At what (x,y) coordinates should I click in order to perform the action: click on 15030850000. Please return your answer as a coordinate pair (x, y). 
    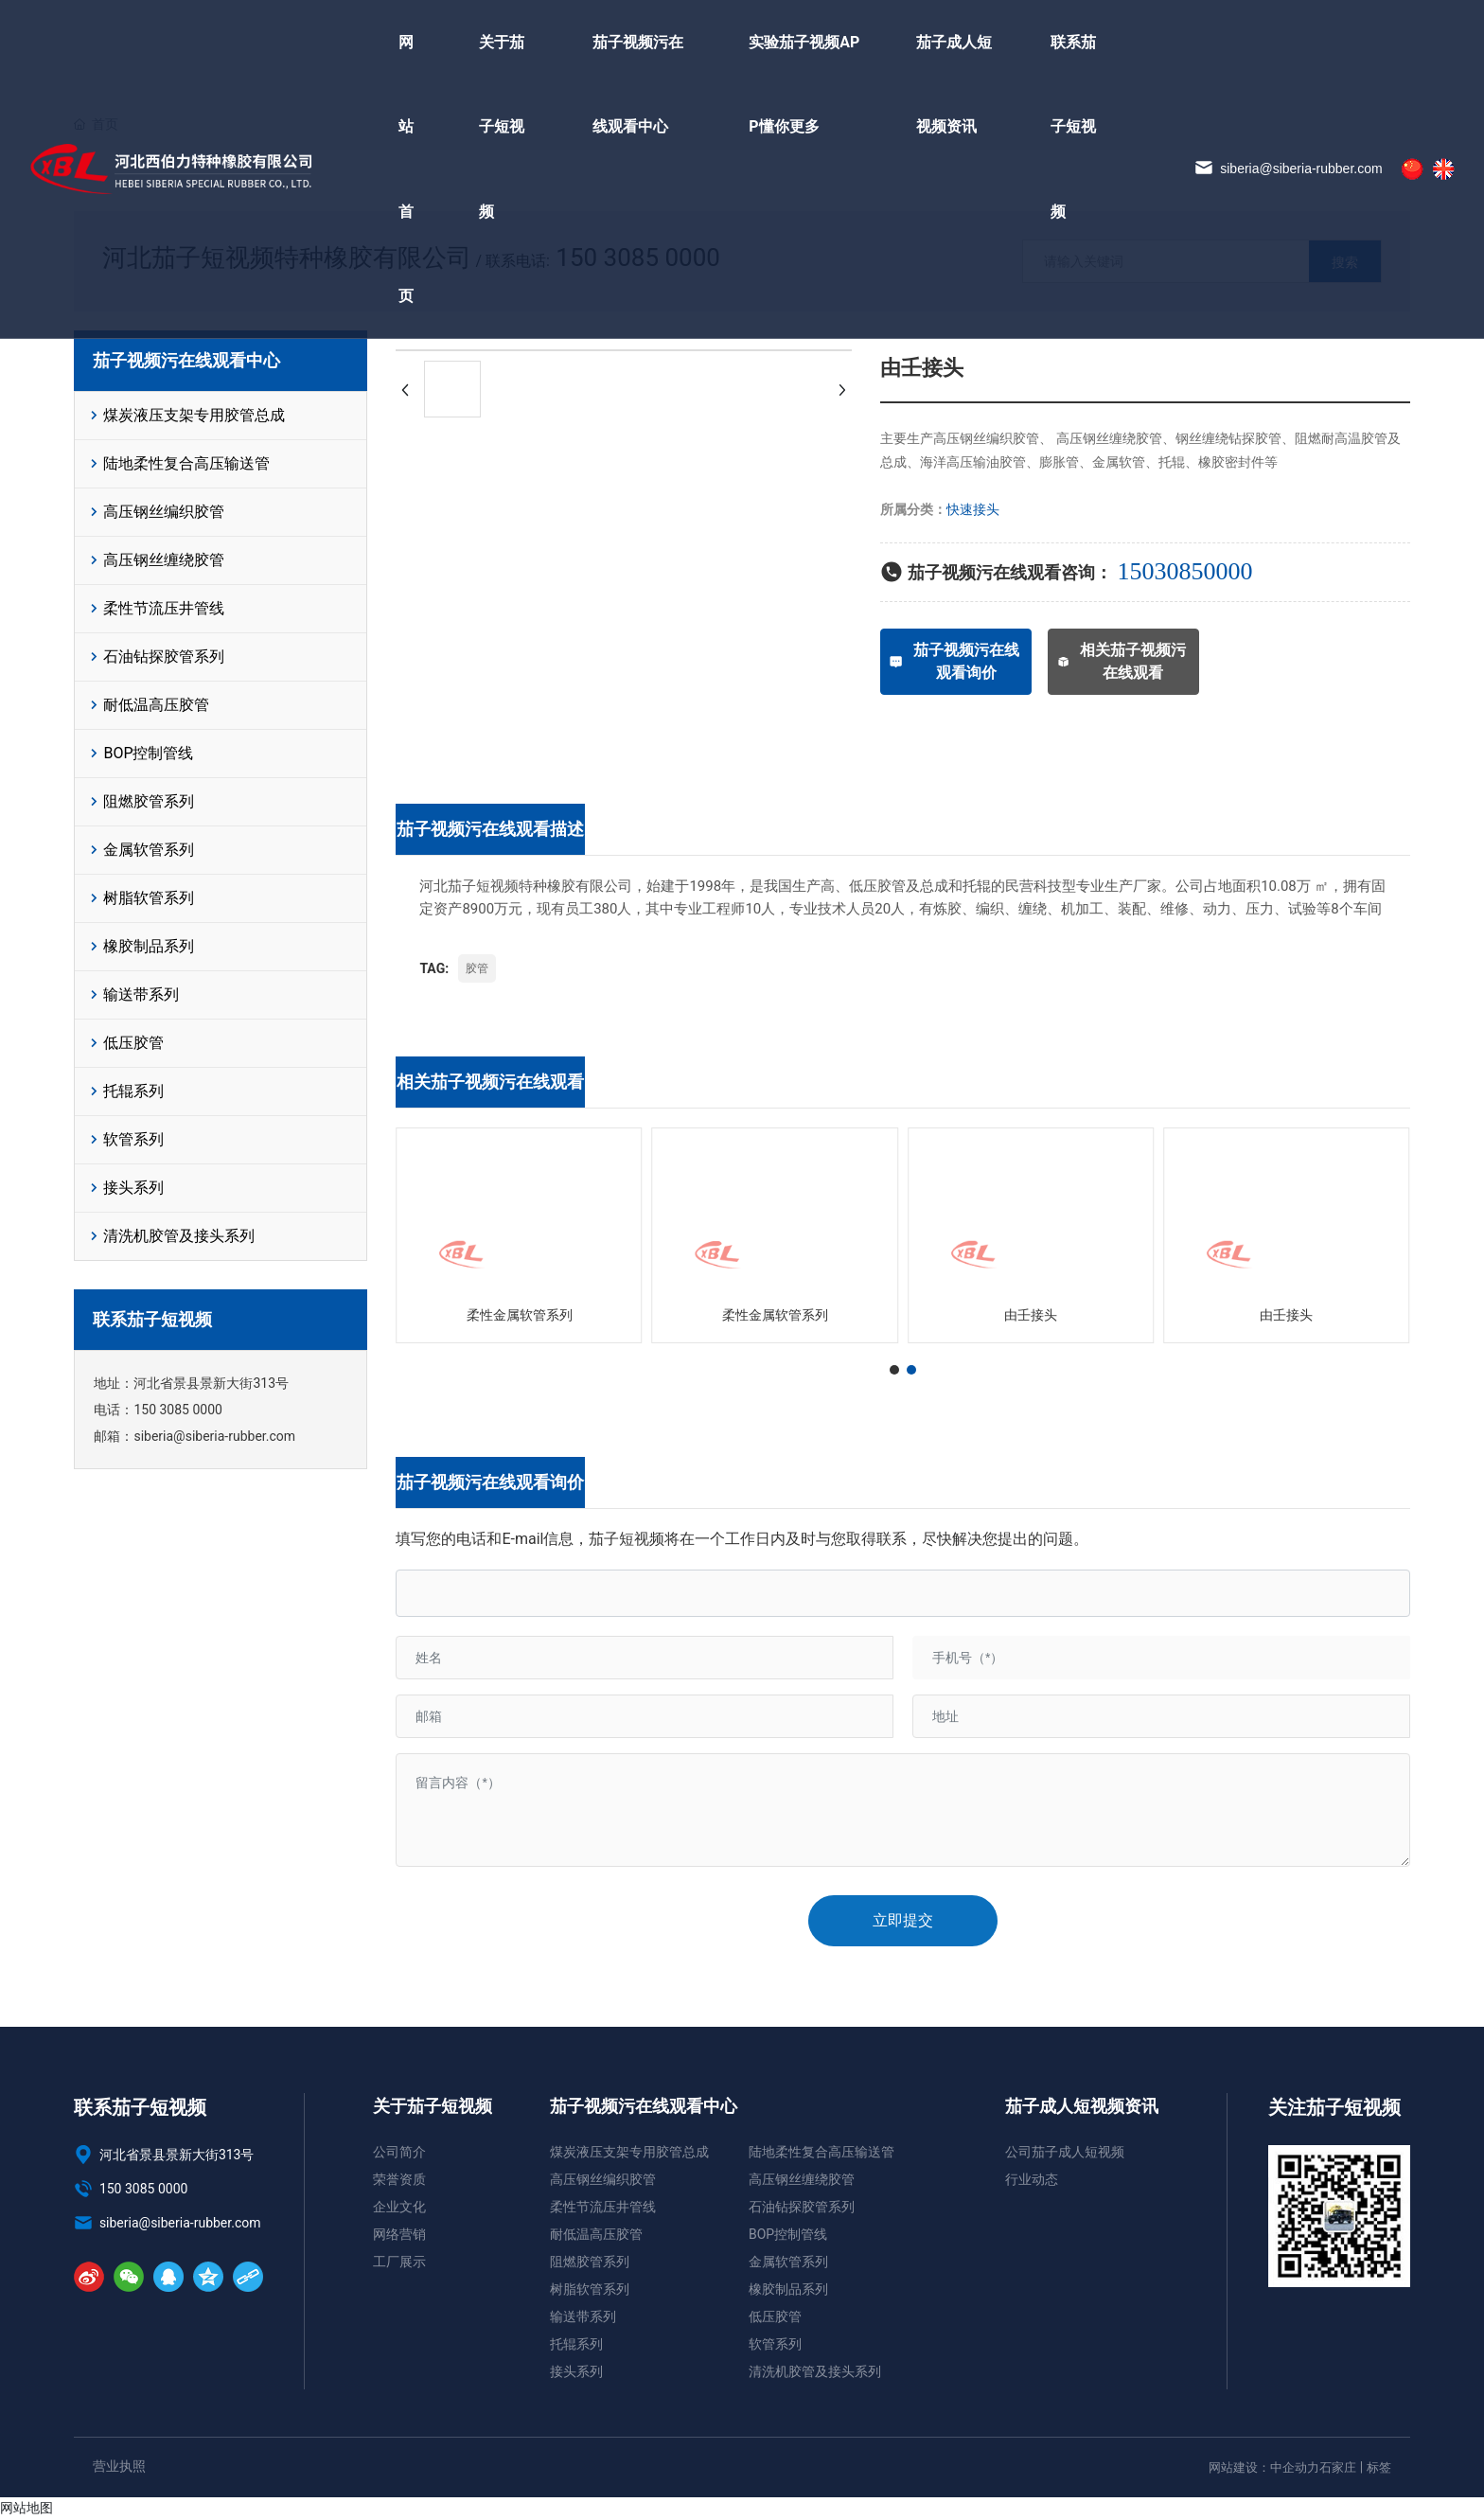
    Looking at the image, I should click on (1184, 571).